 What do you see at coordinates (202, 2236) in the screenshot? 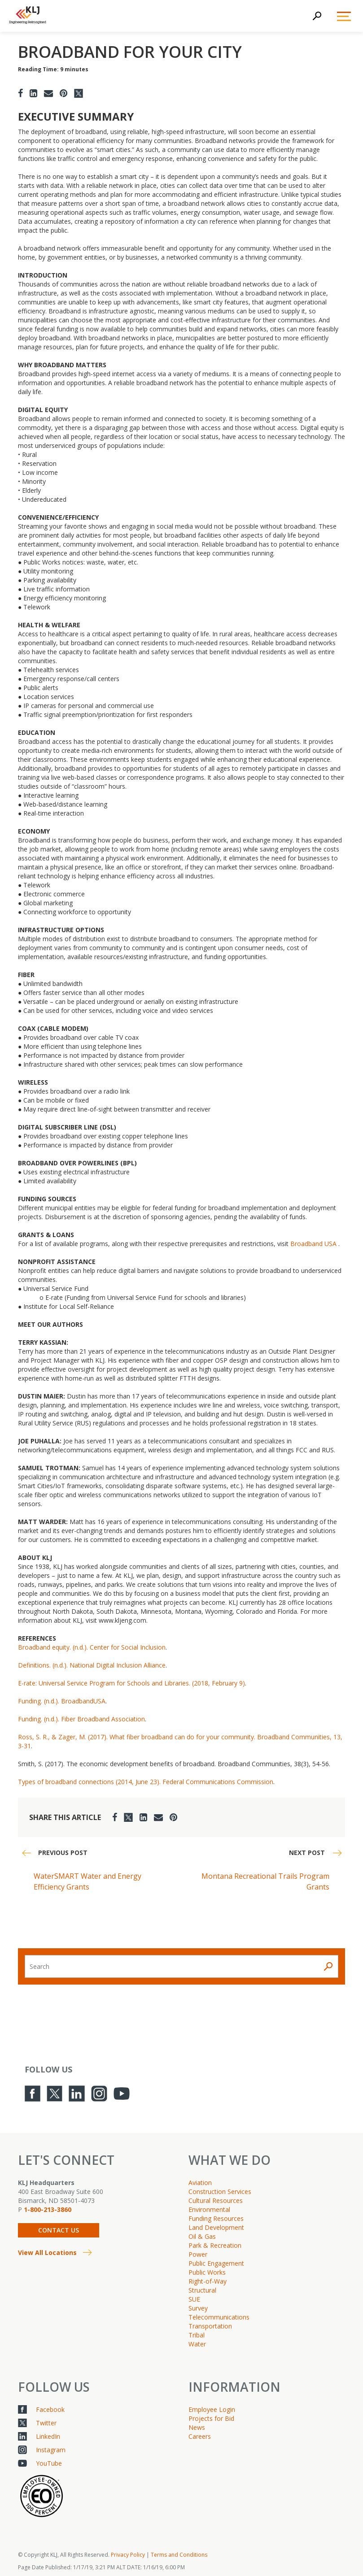
I see `Oil & Gas` at bounding box center [202, 2236].